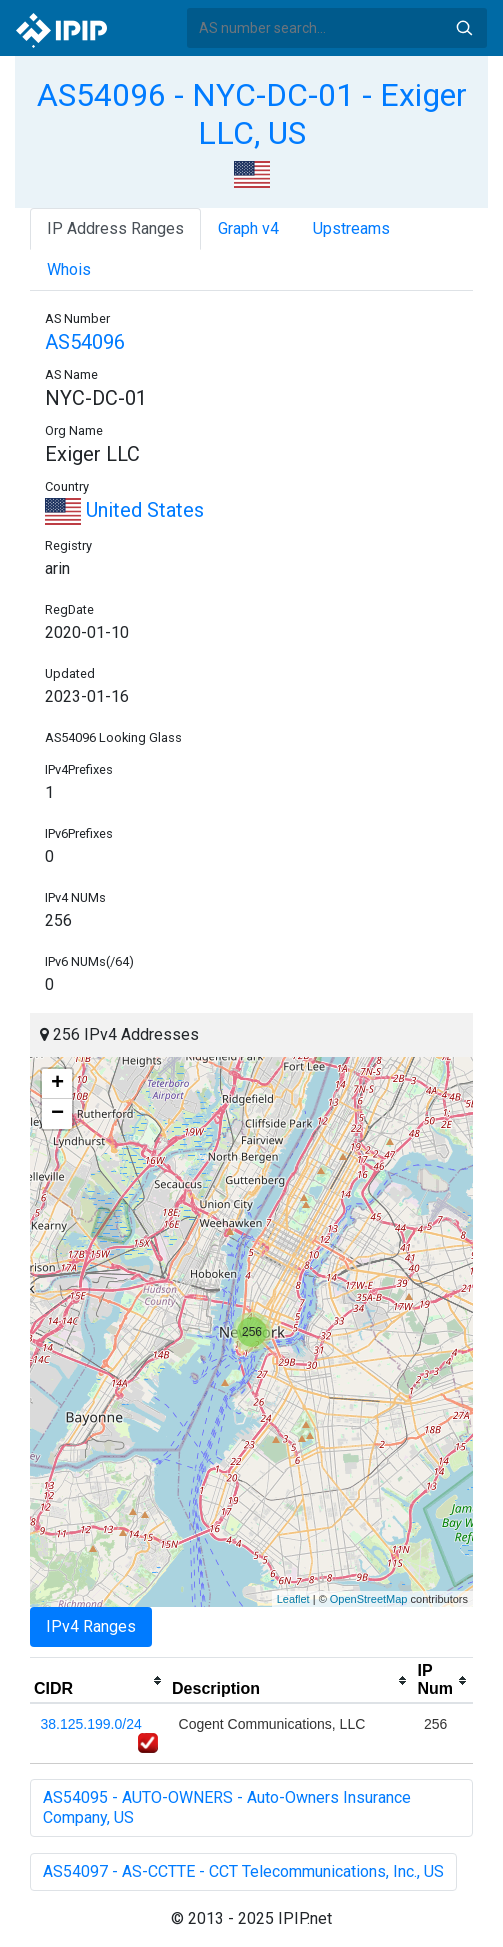 The height and width of the screenshot is (1947, 503). What do you see at coordinates (252, 114) in the screenshot?
I see `AS54096 - NYC-DC-01 - Exiger LLC, US` at bounding box center [252, 114].